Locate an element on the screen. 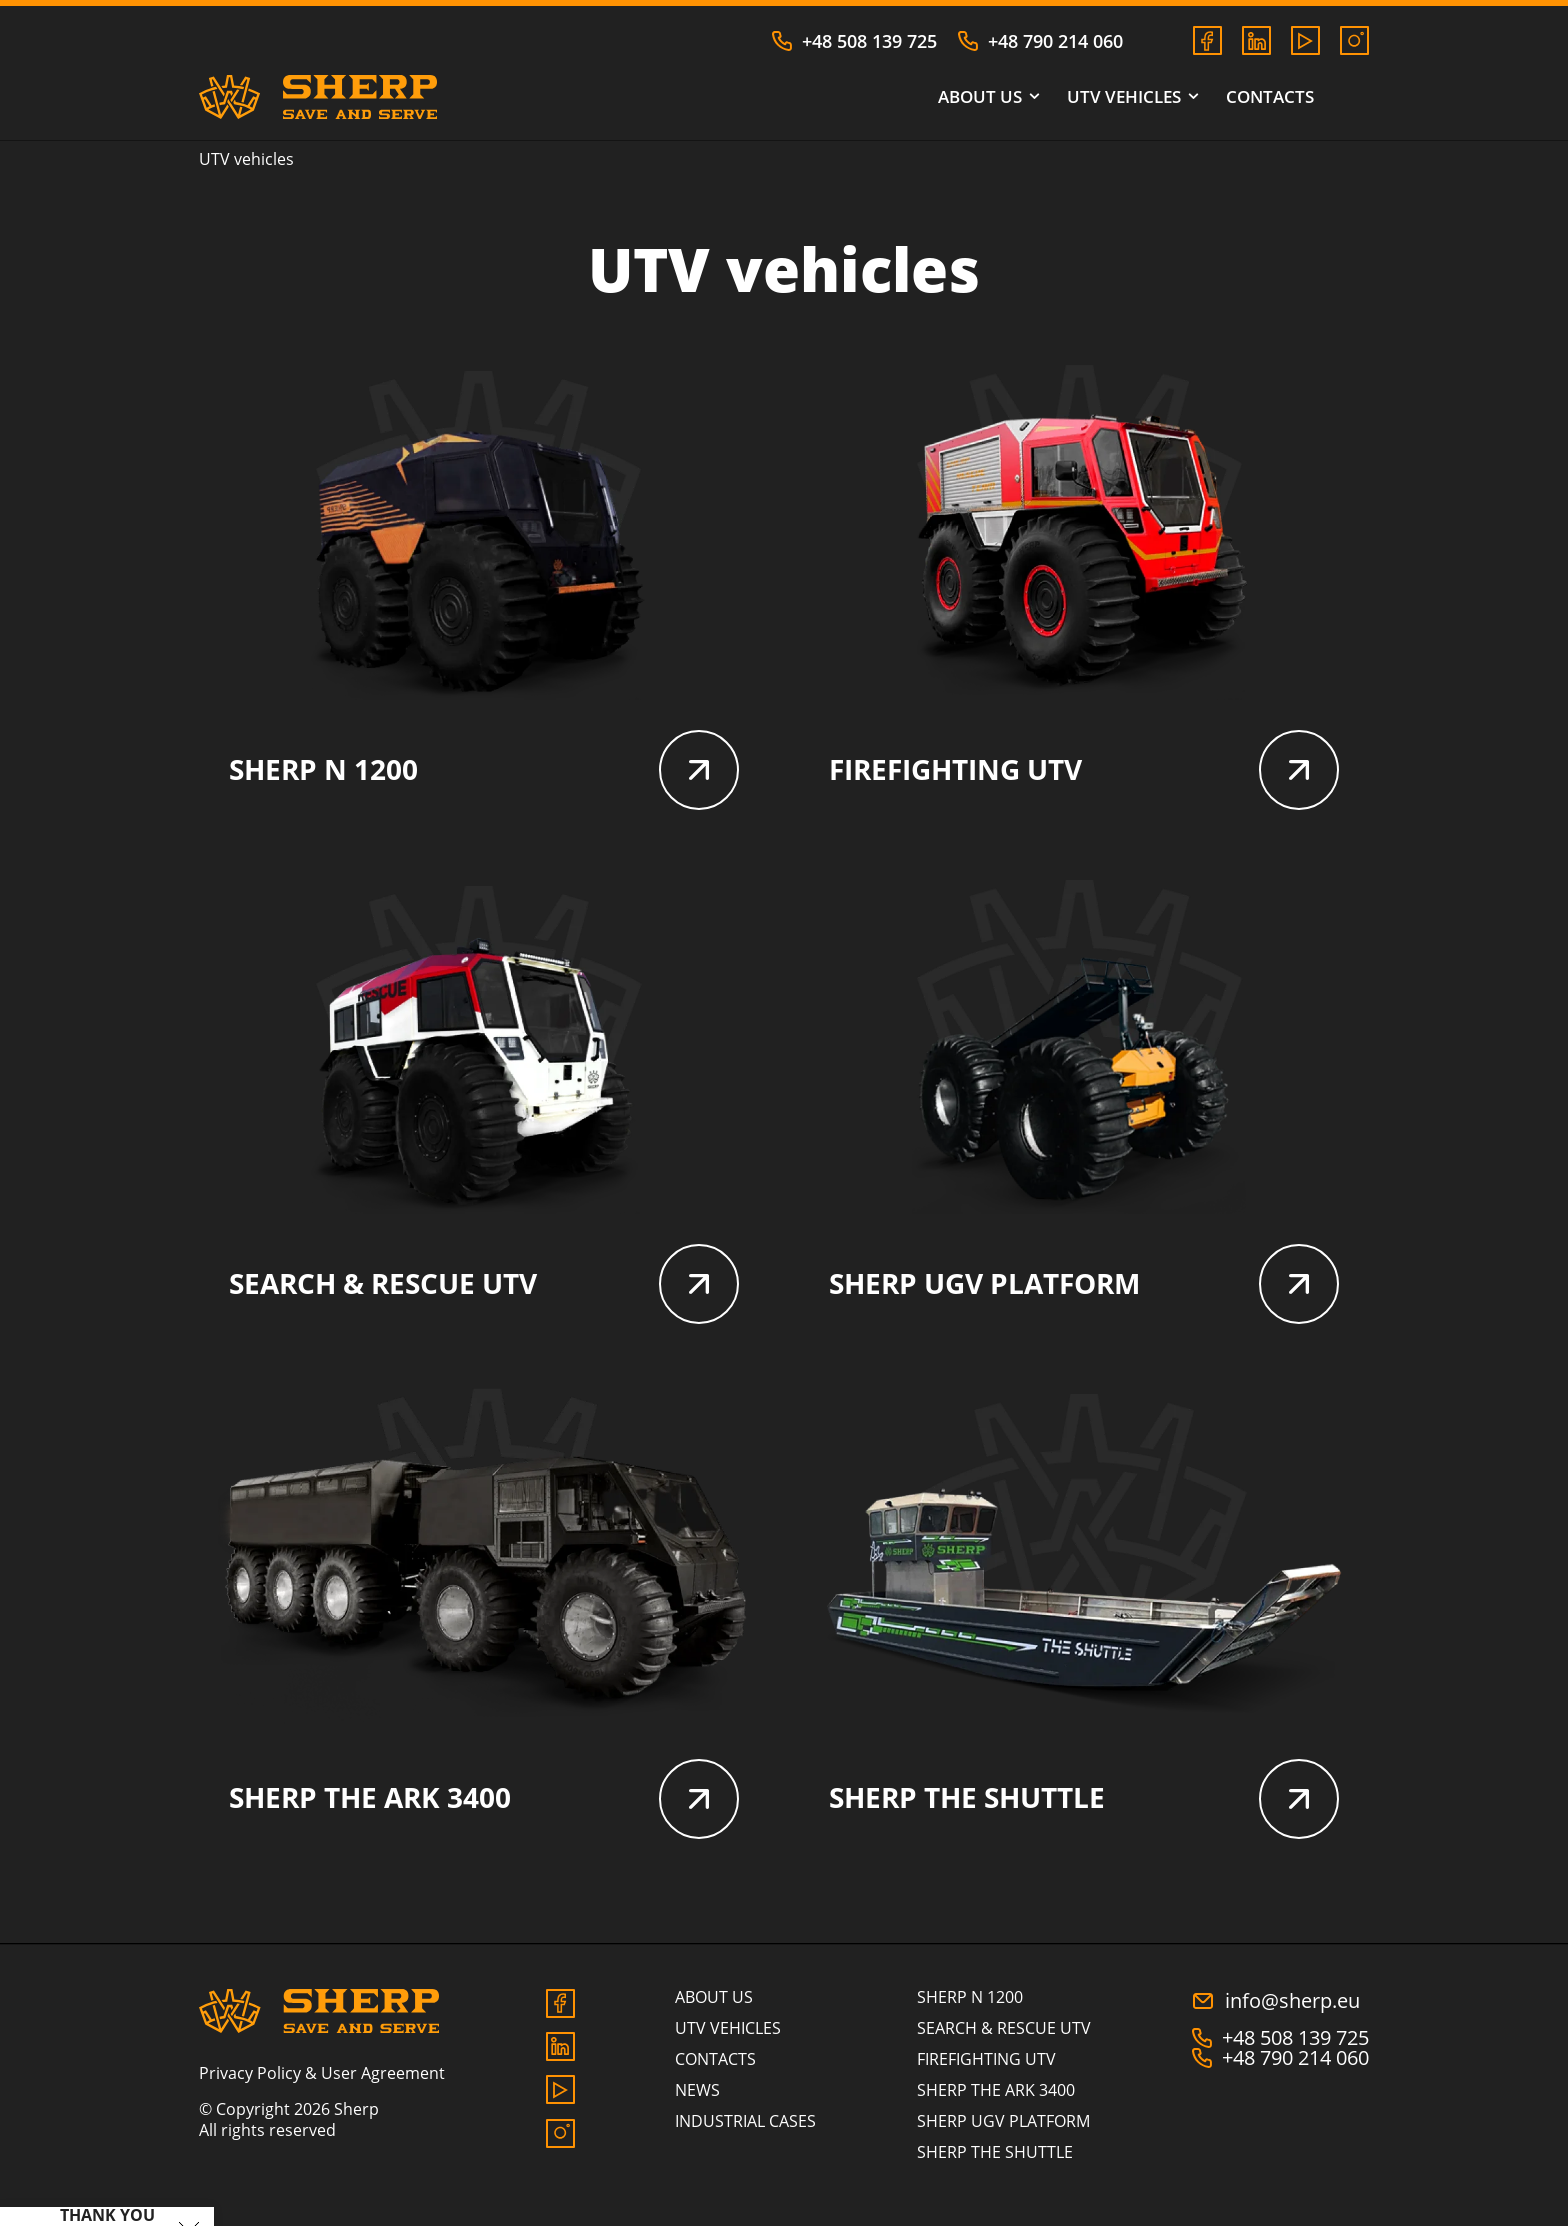 The image size is (1568, 2226). SHERP UGV PLATFORM is located at coordinates (1084, 1294).